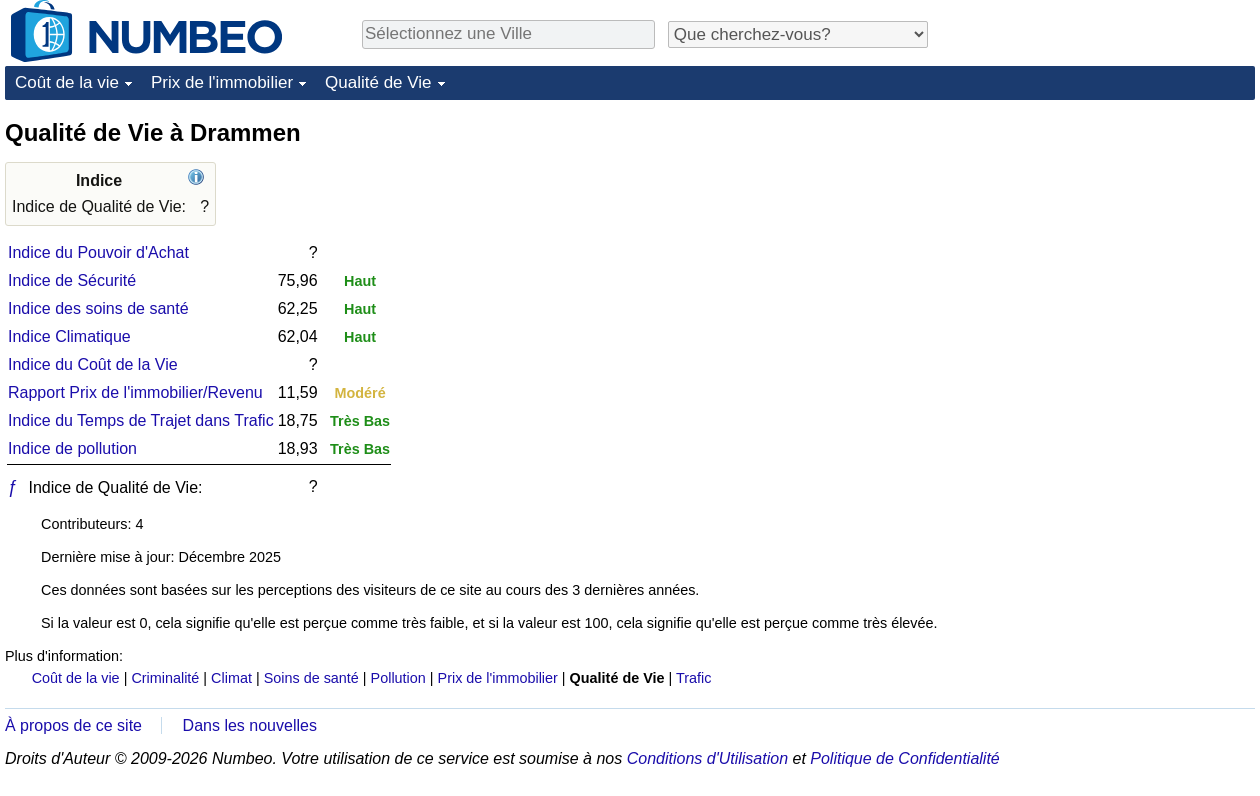 The width and height of the screenshot is (1260, 796). Describe the element at coordinates (707, 758) in the screenshot. I see `Conditions d'Utilisation` at that location.